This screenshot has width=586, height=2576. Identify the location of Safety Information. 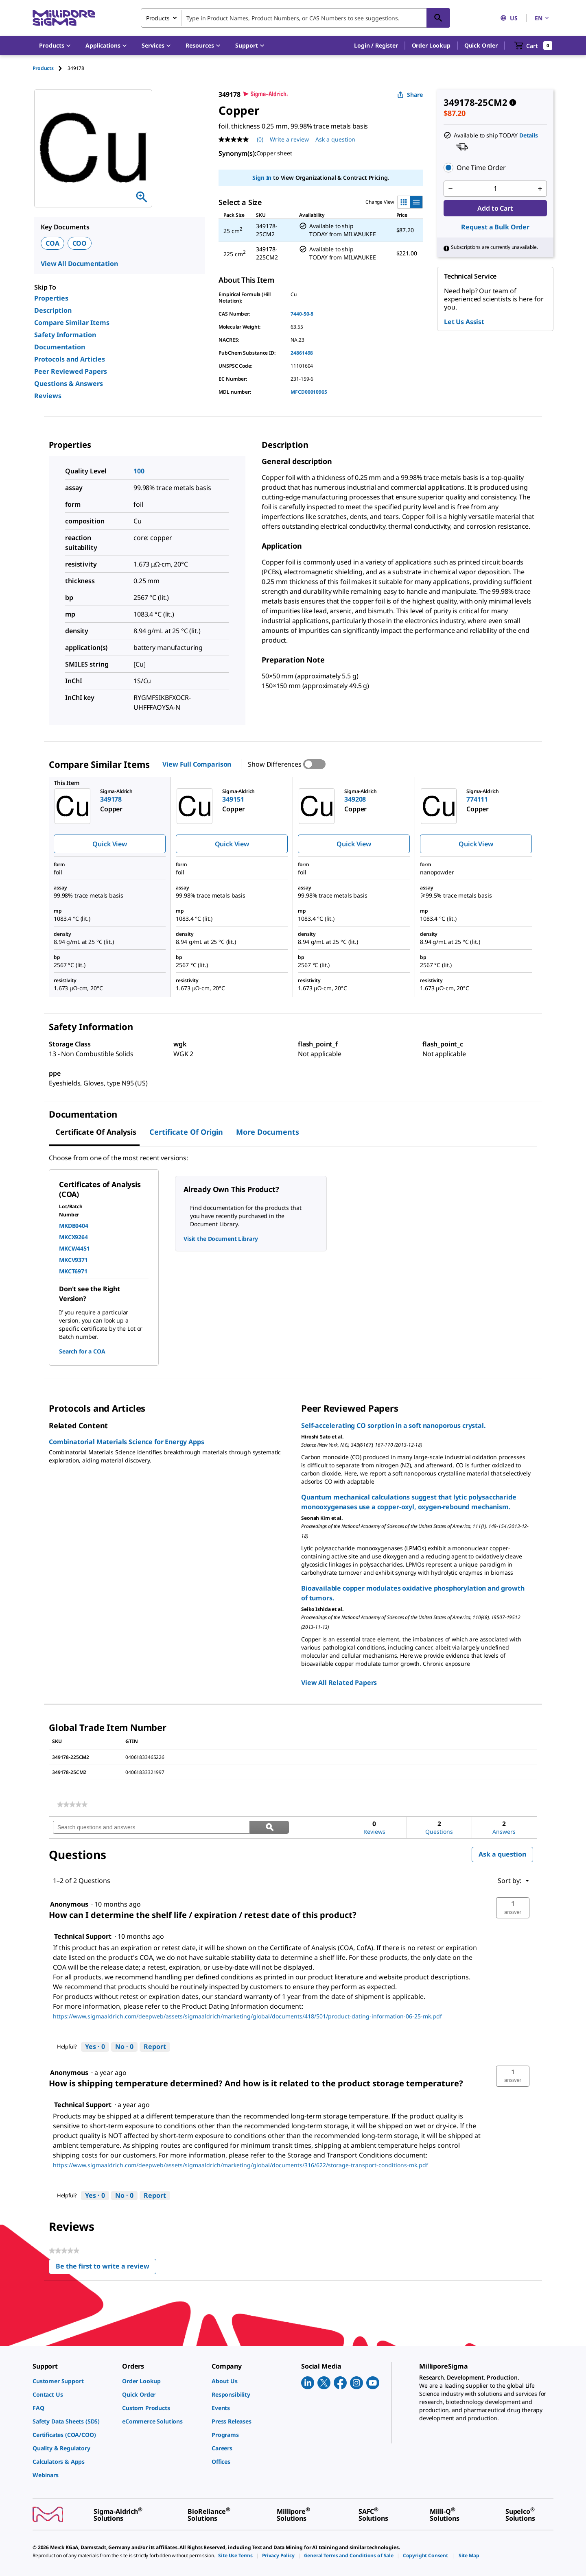
(65, 334).